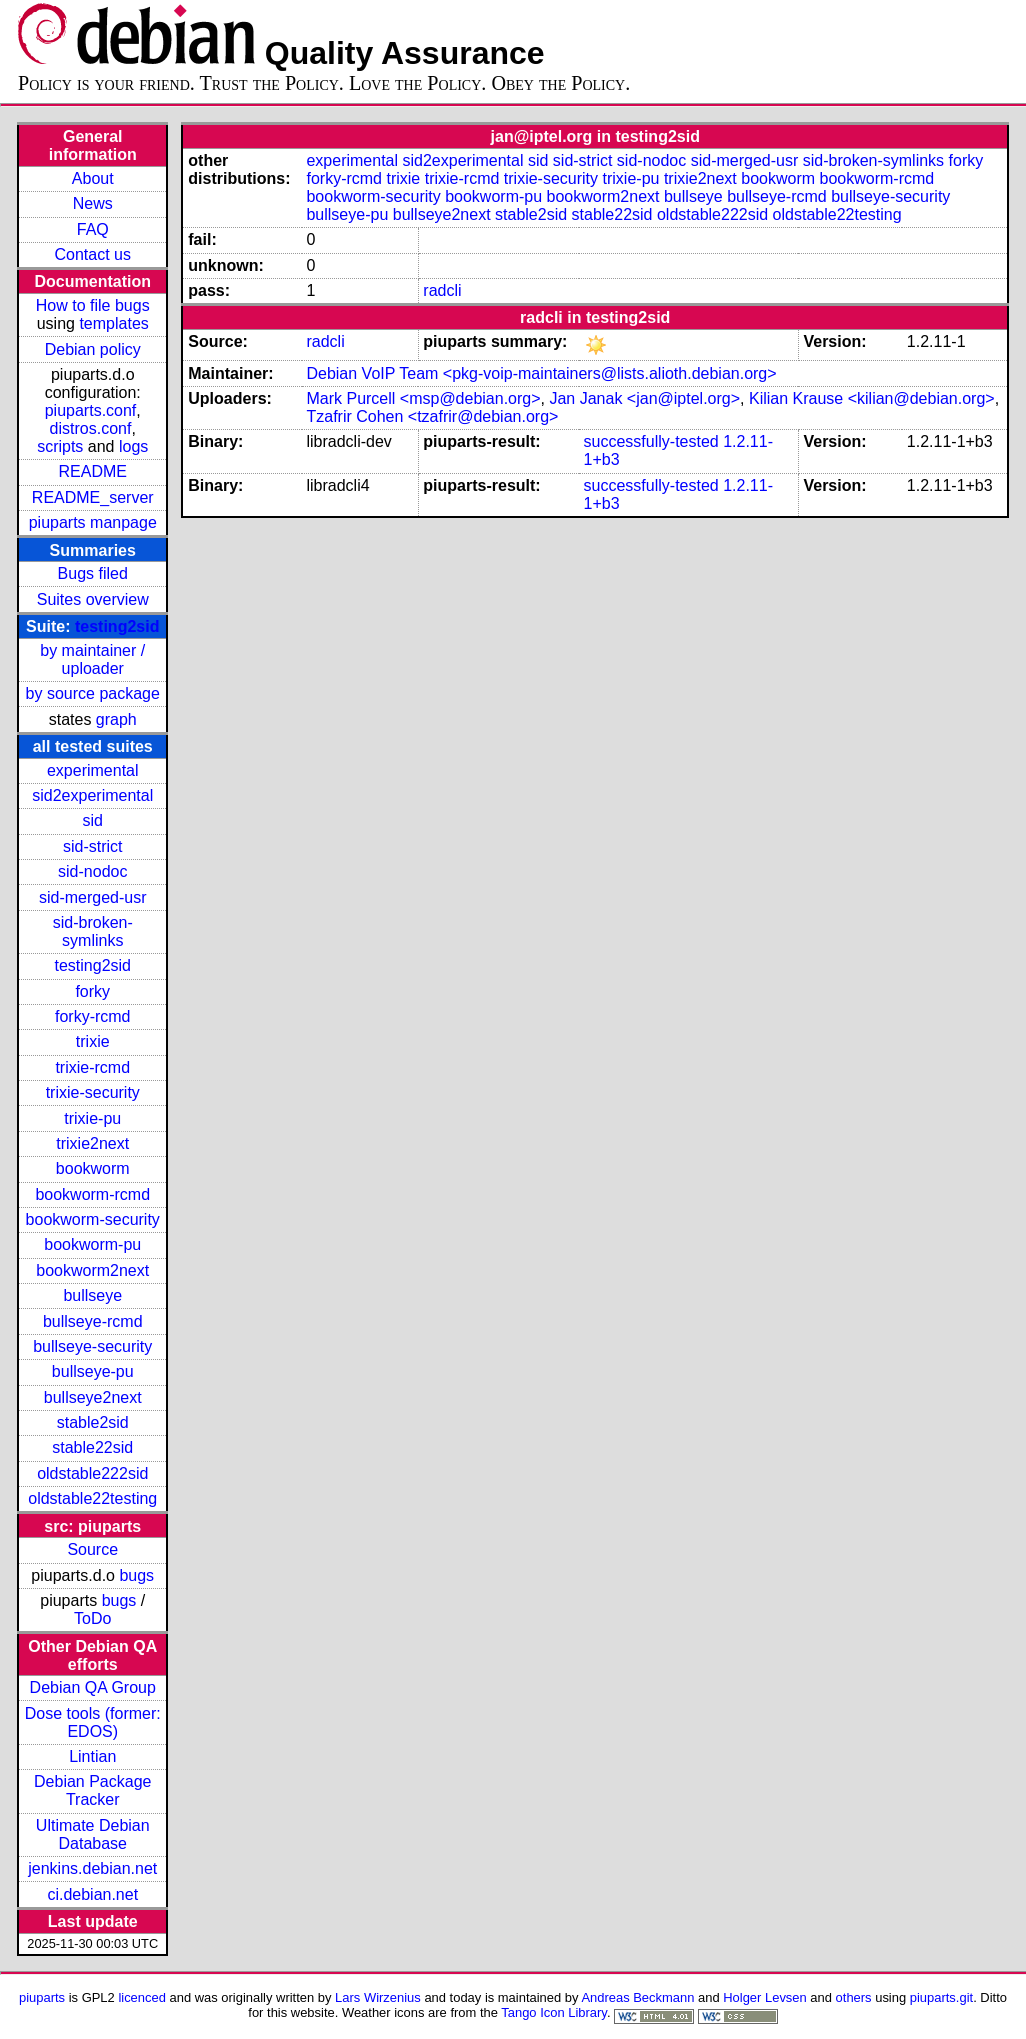  Describe the element at coordinates (91, 428) in the screenshot. I see `distros.conf` at that location.